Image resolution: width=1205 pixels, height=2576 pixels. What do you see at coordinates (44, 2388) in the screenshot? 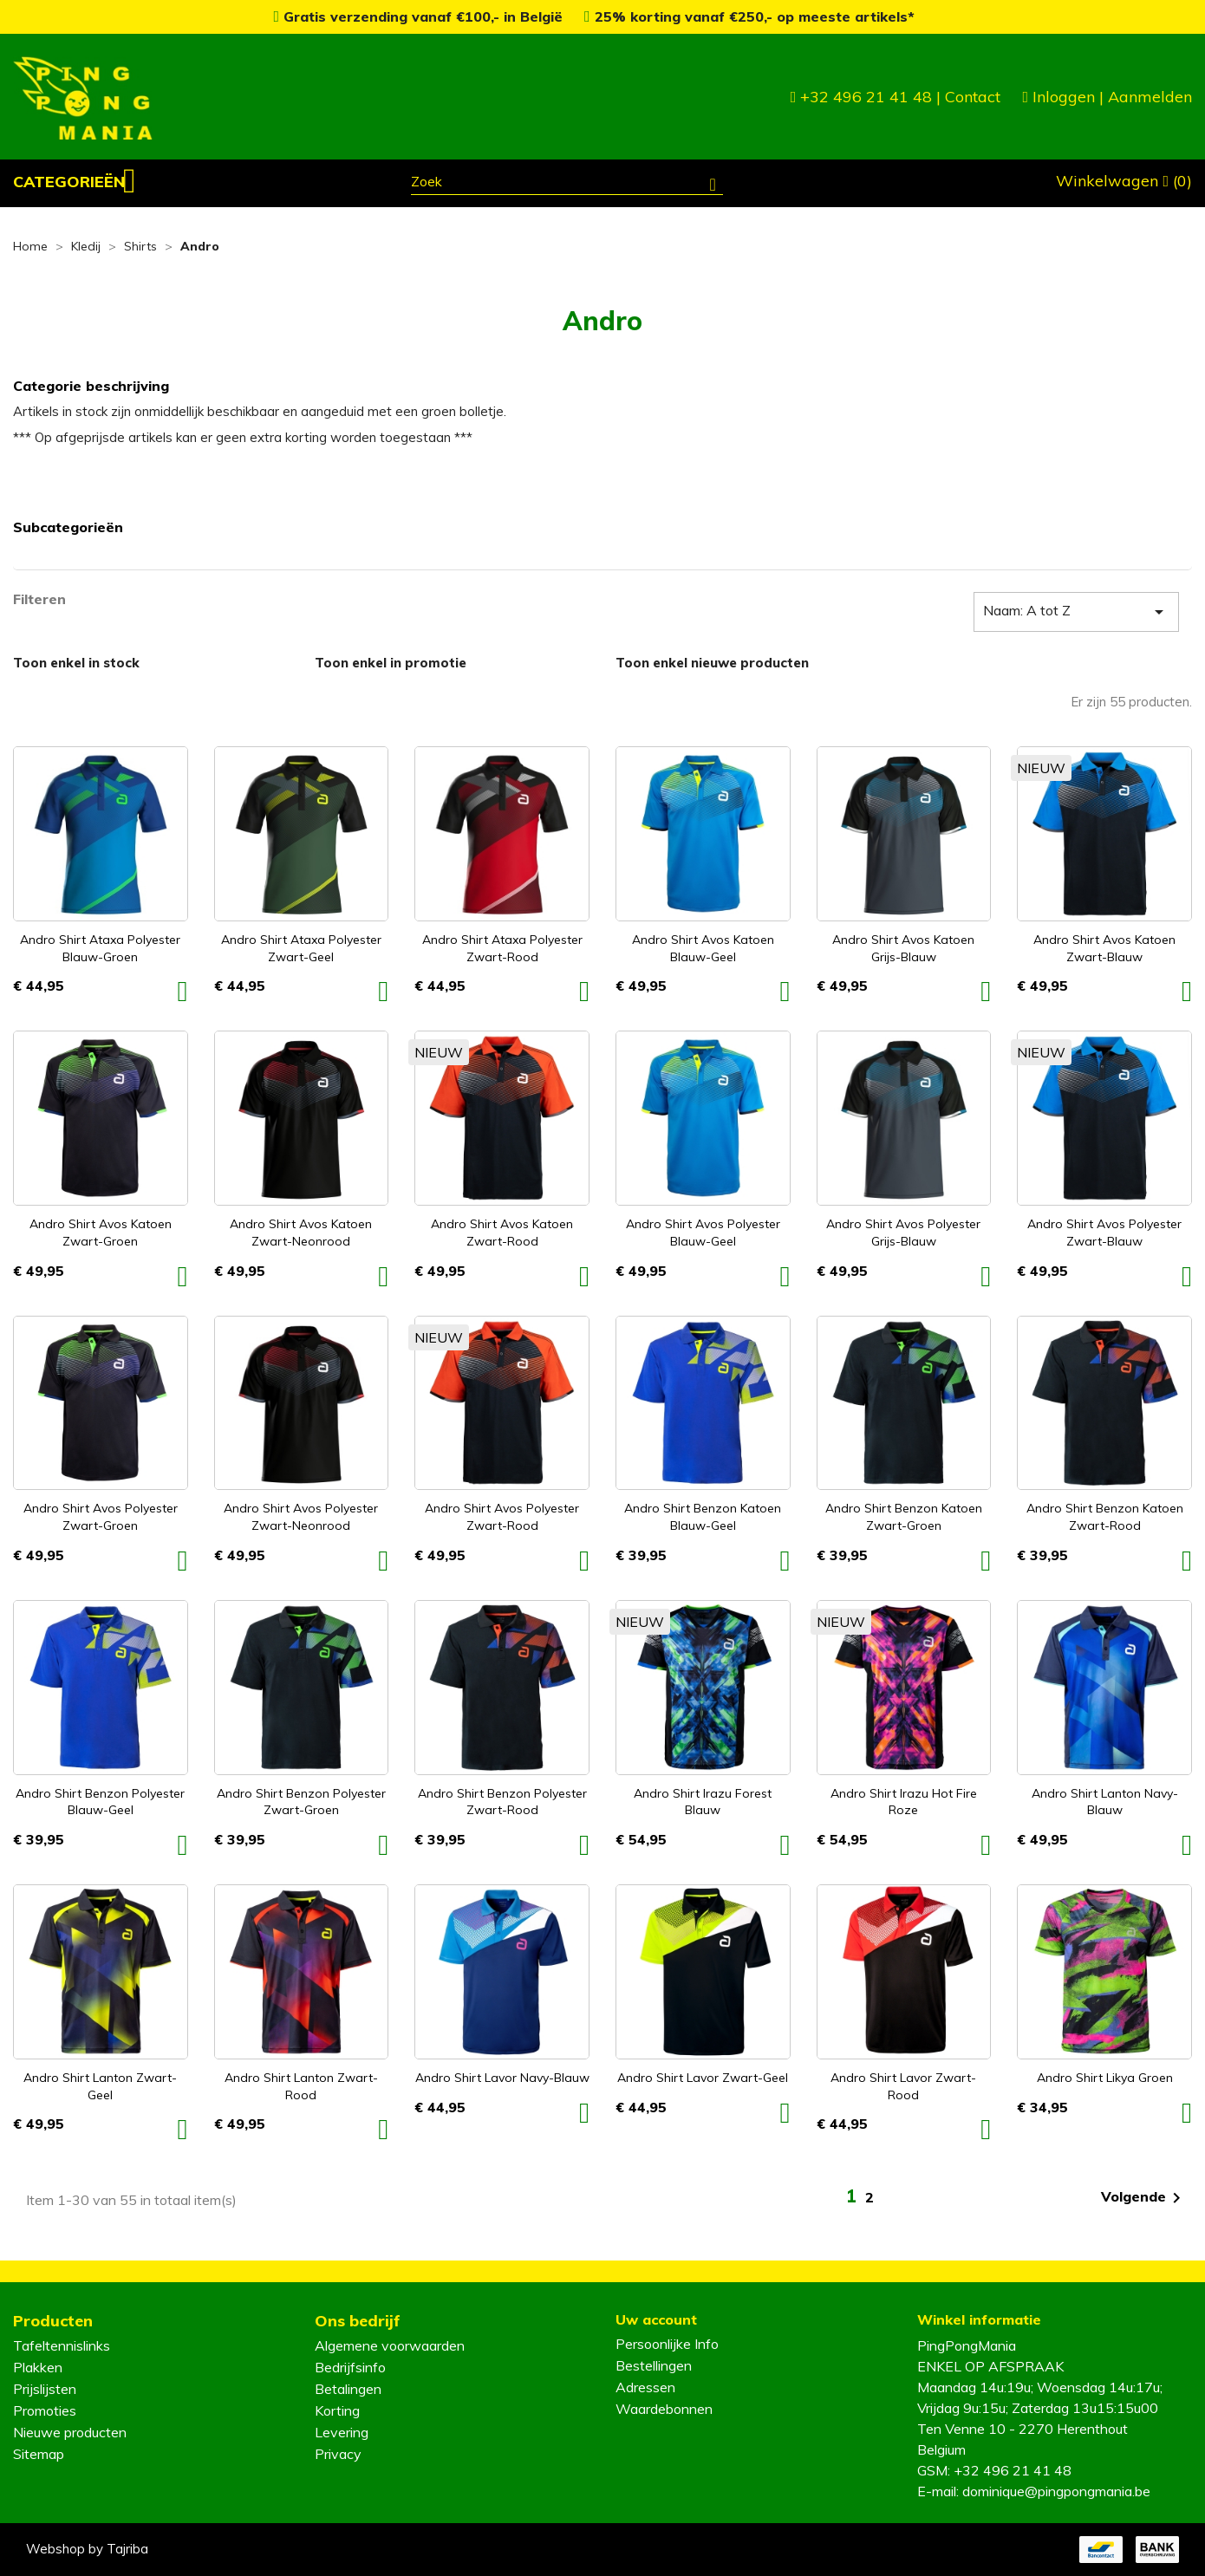
I see `Prijslijsten` at bounding box center [44, 2388].